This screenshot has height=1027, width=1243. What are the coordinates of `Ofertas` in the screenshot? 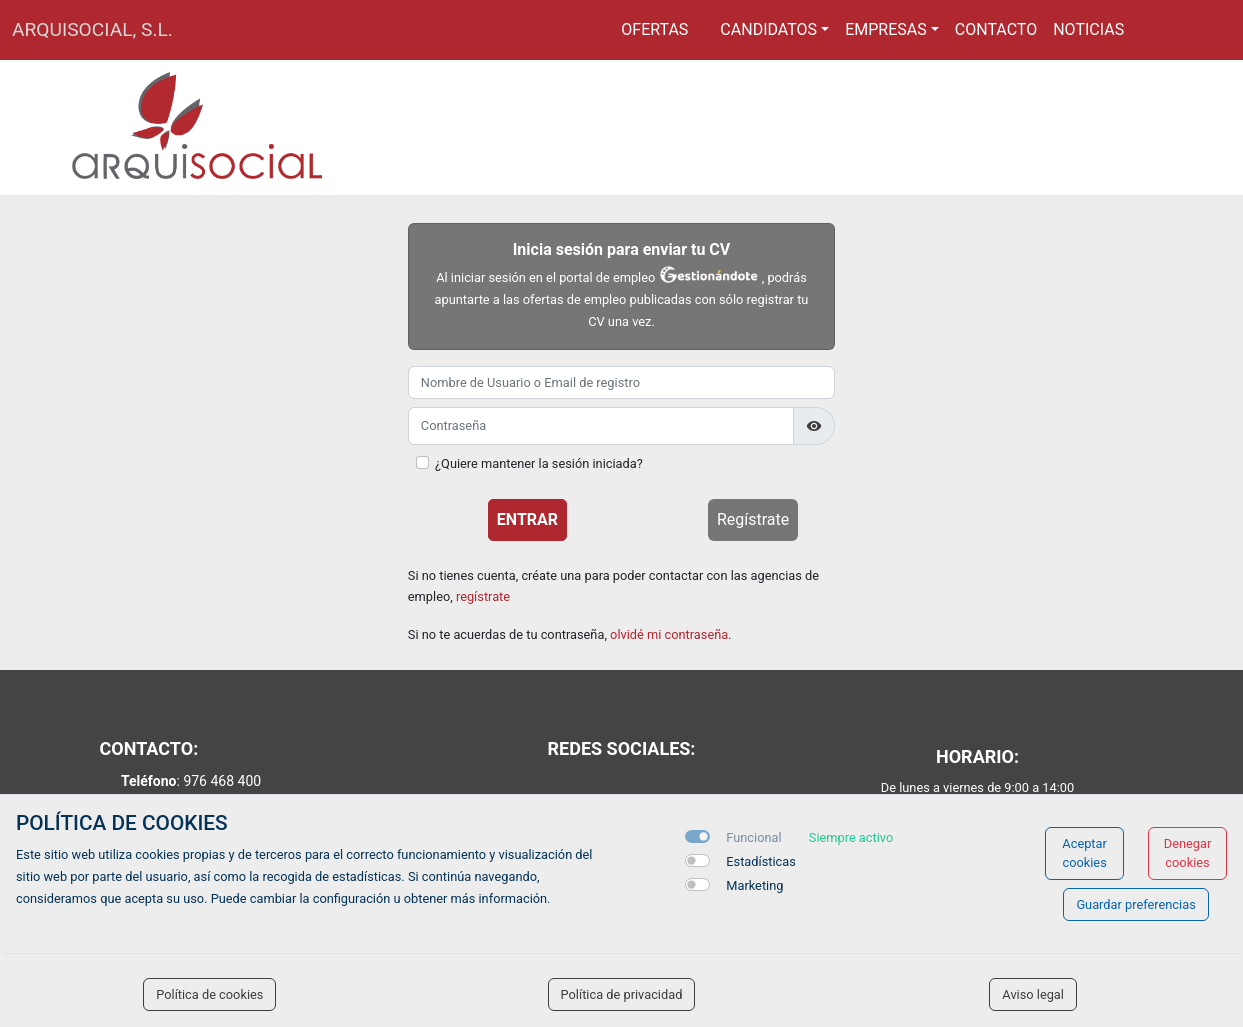 It's located at (654, 29).